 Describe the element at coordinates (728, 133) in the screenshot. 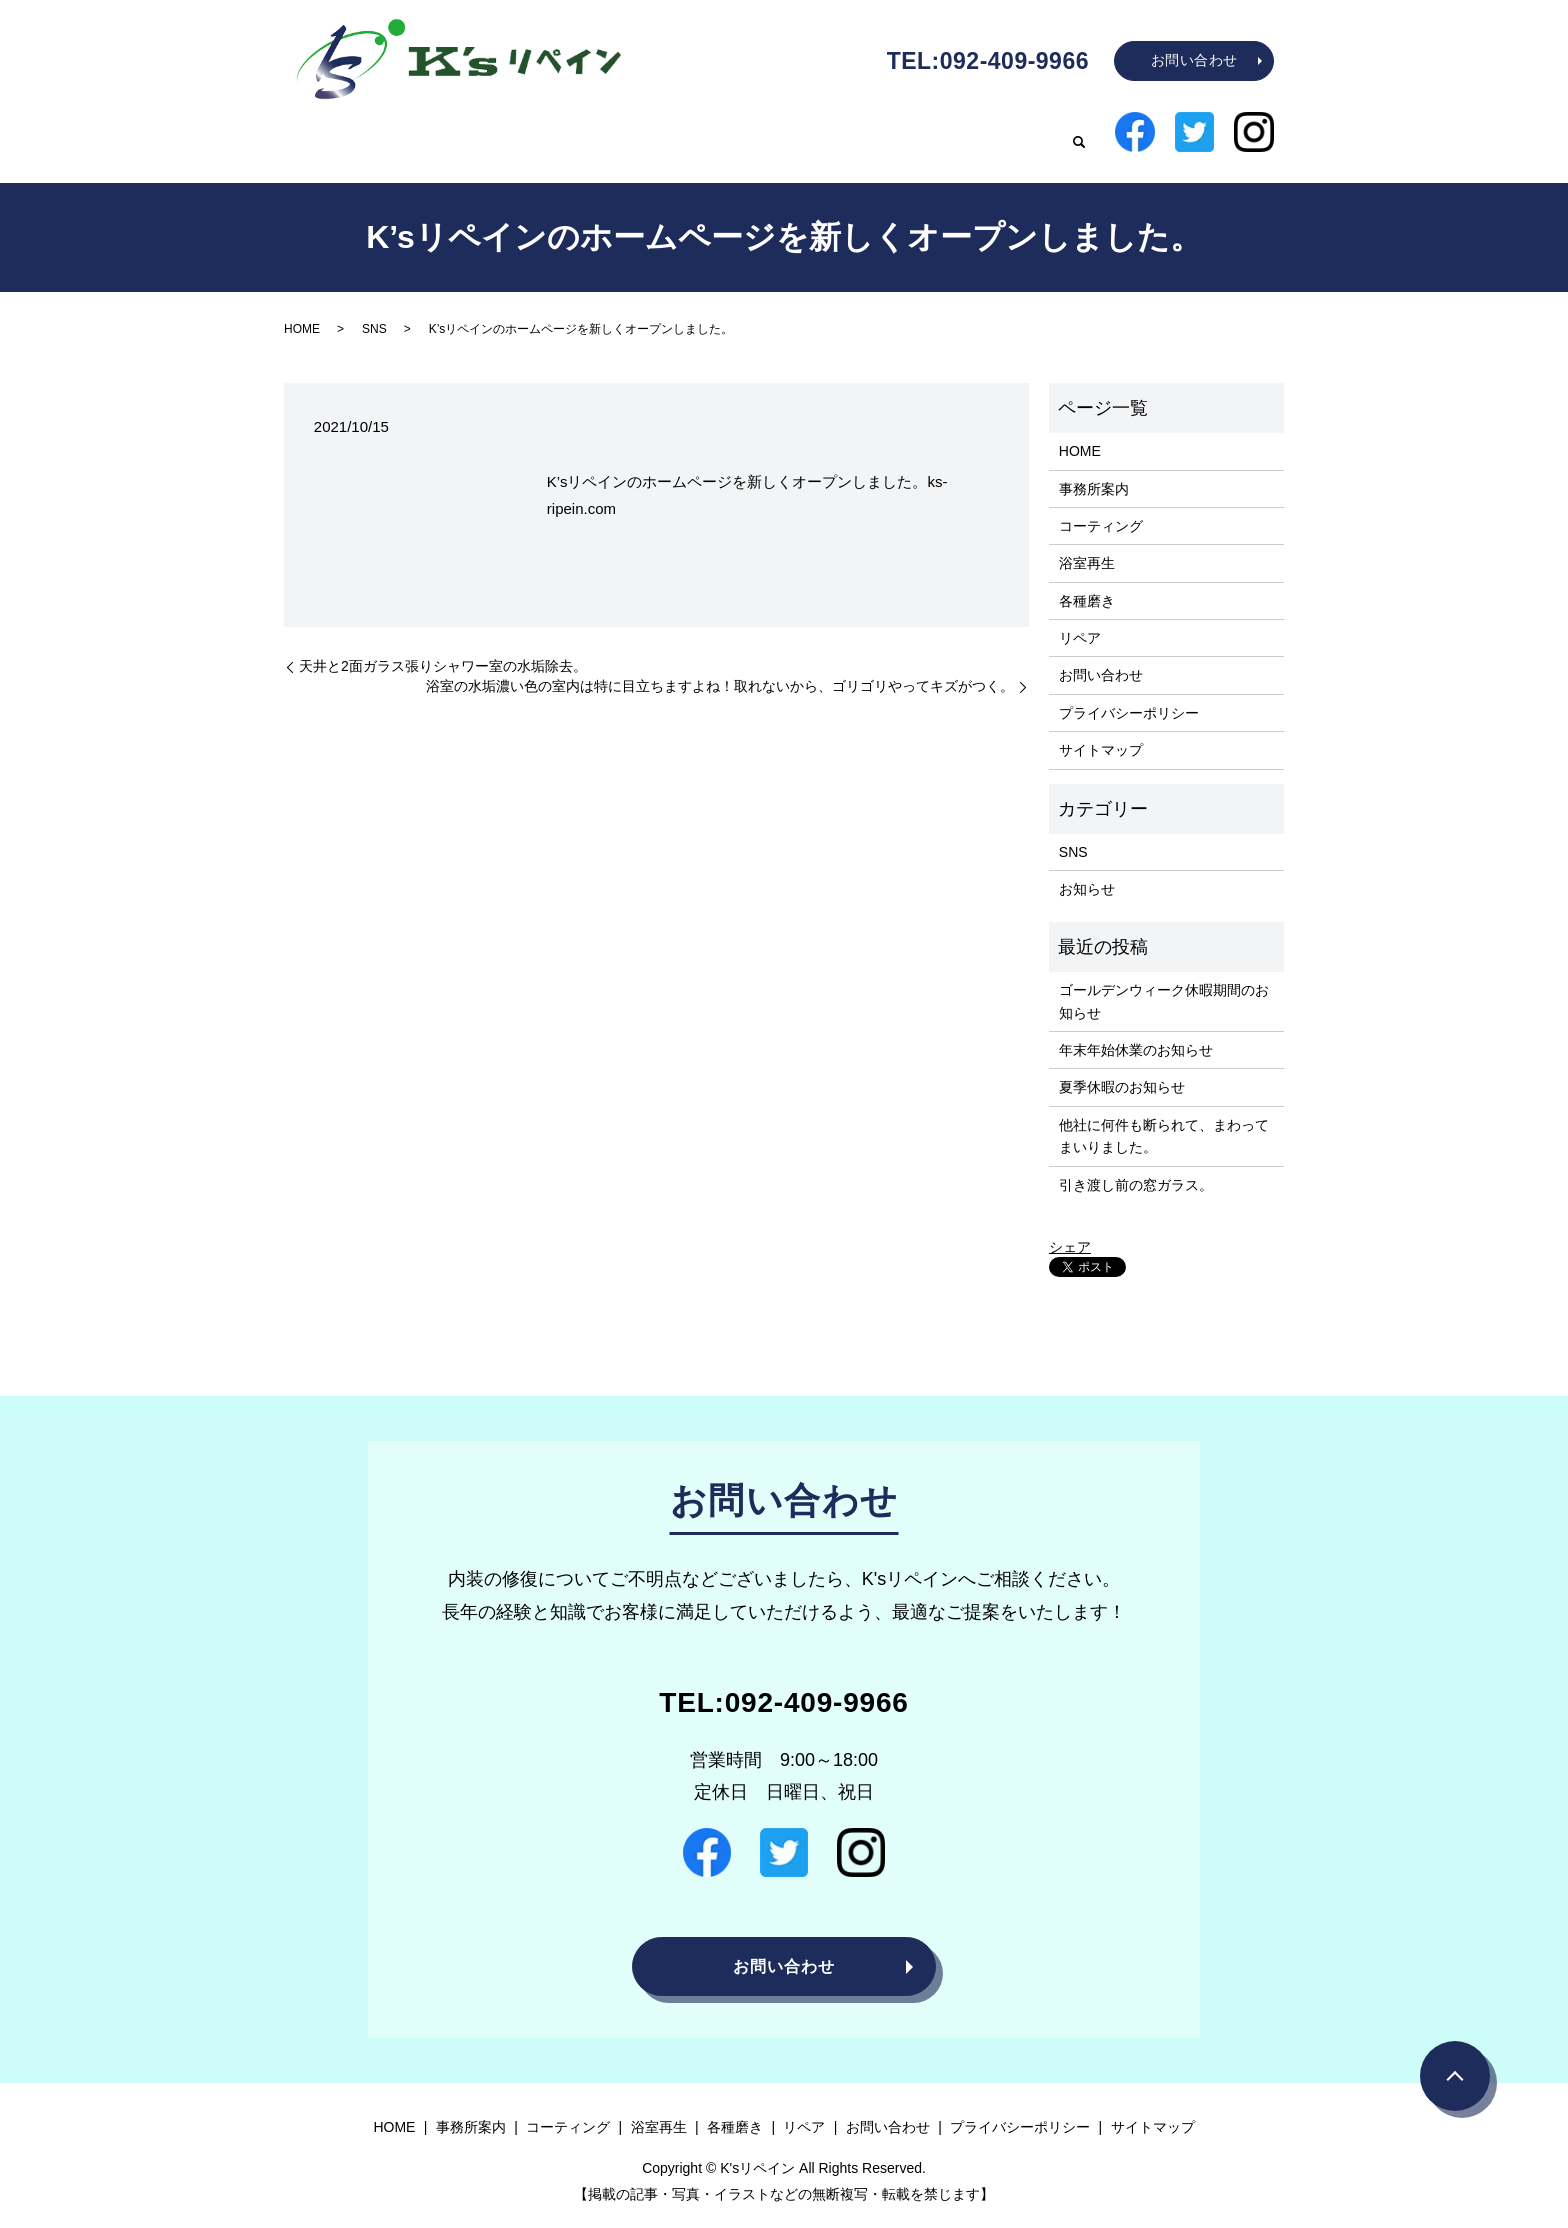

I see `コーティング` at that location.